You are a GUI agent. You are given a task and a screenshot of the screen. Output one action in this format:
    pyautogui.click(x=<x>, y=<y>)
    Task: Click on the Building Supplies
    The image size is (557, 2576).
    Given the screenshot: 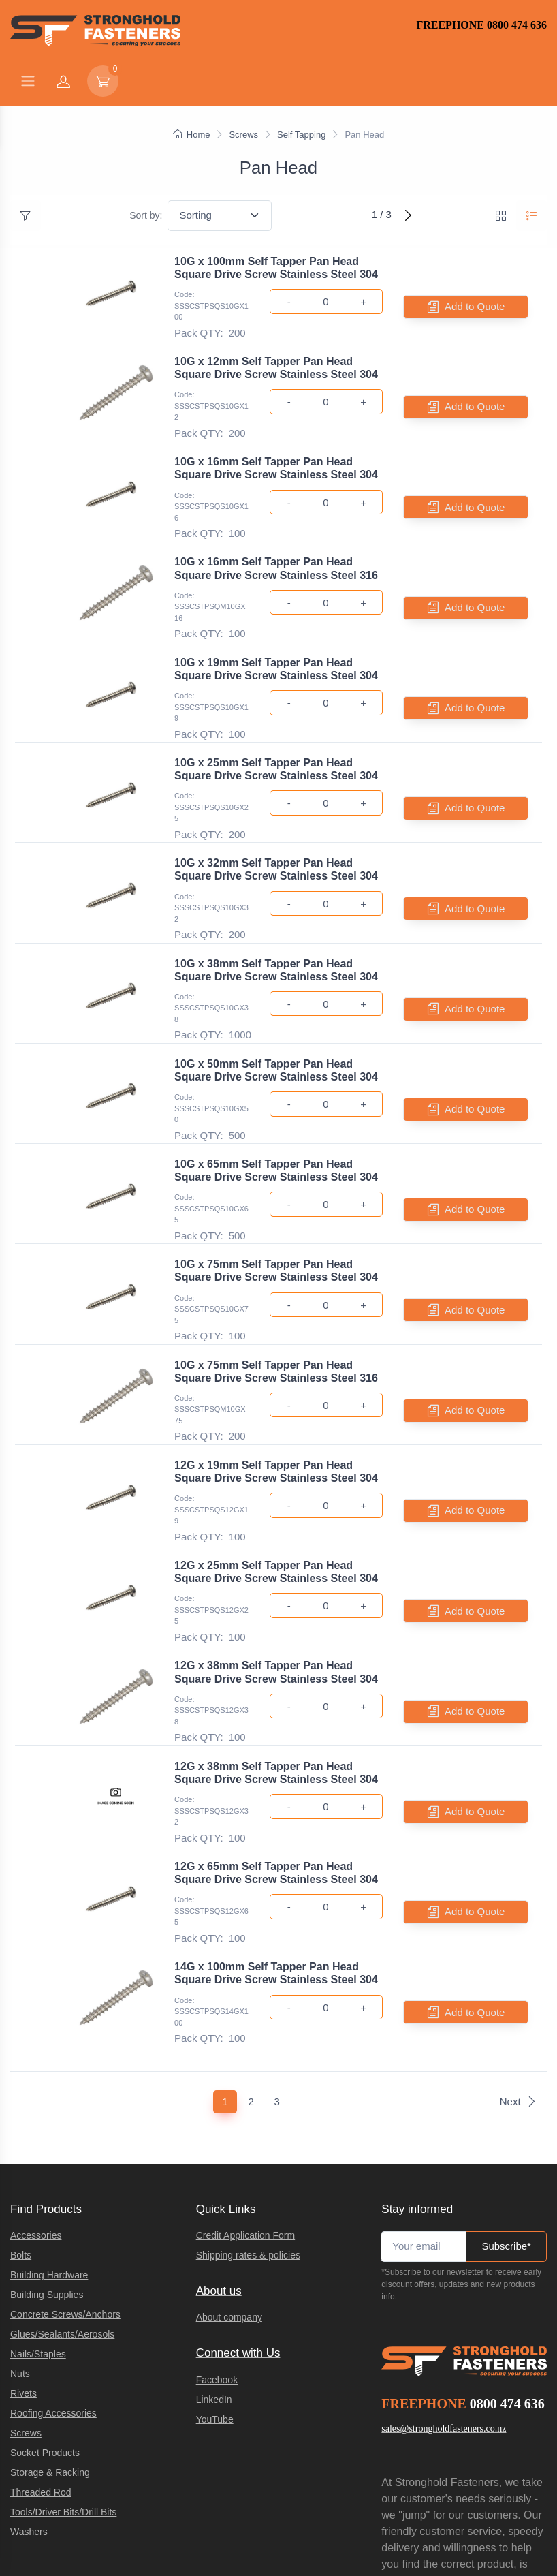 What is the action you would take?
    pyautogui.click(x=46, y=2148)
    